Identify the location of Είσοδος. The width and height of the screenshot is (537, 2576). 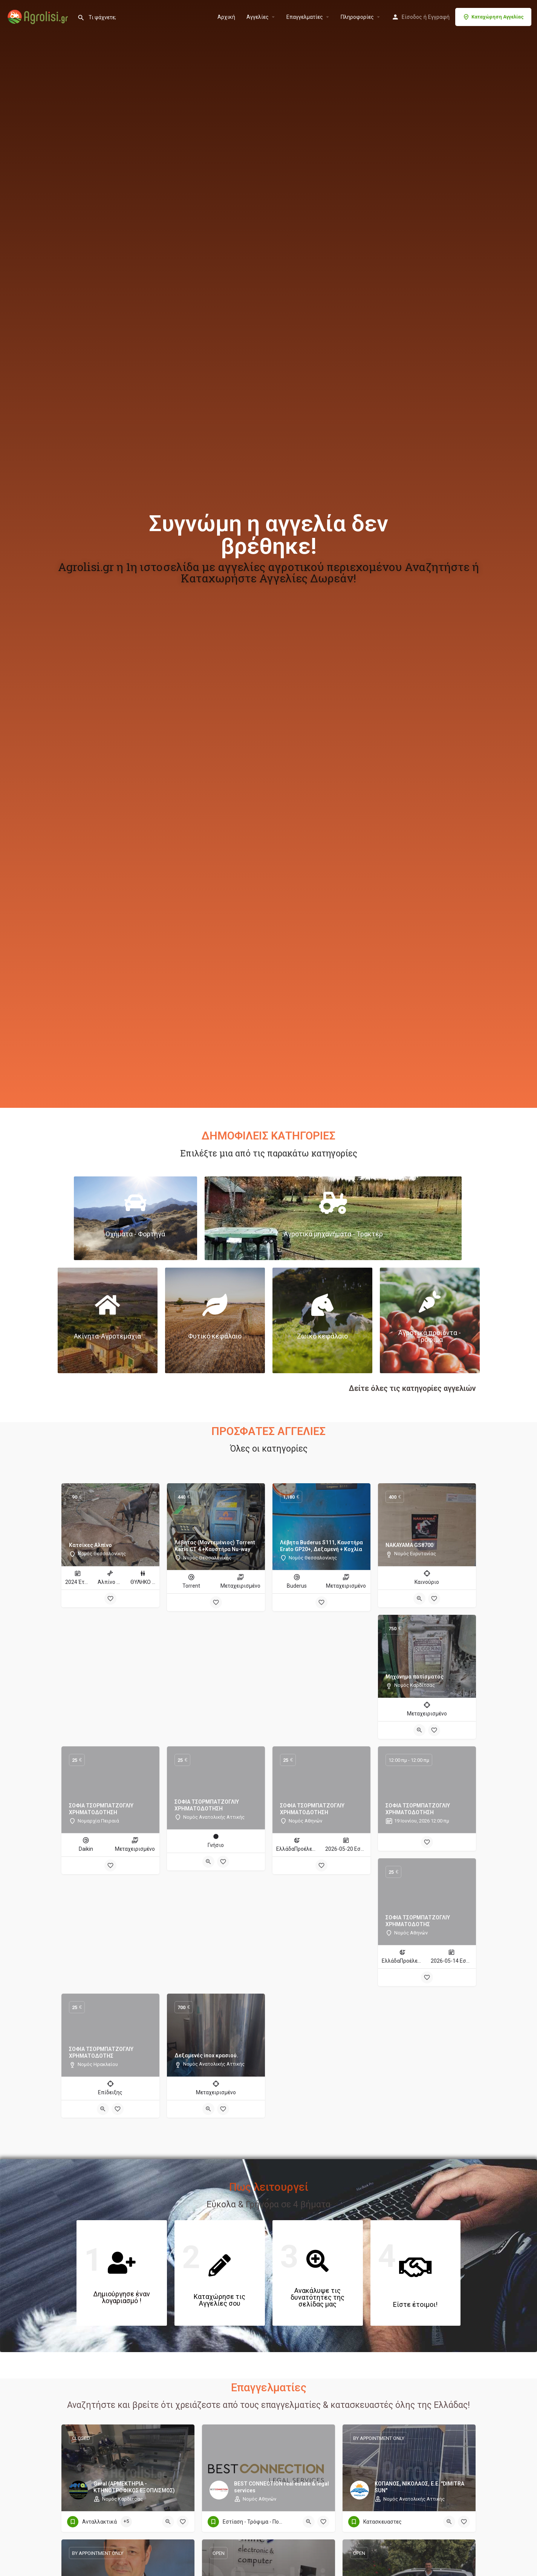
(412, 17).